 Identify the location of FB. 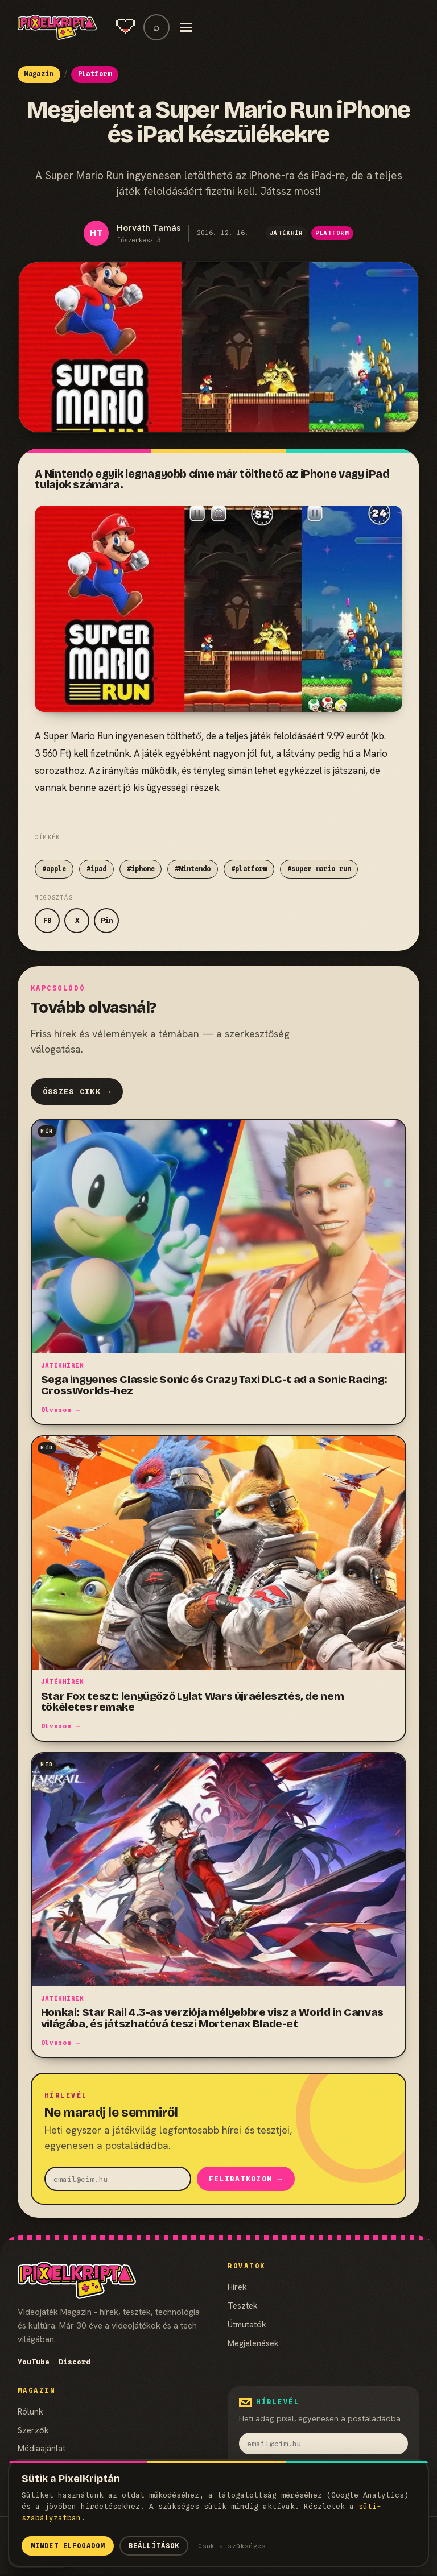
(47, 920).